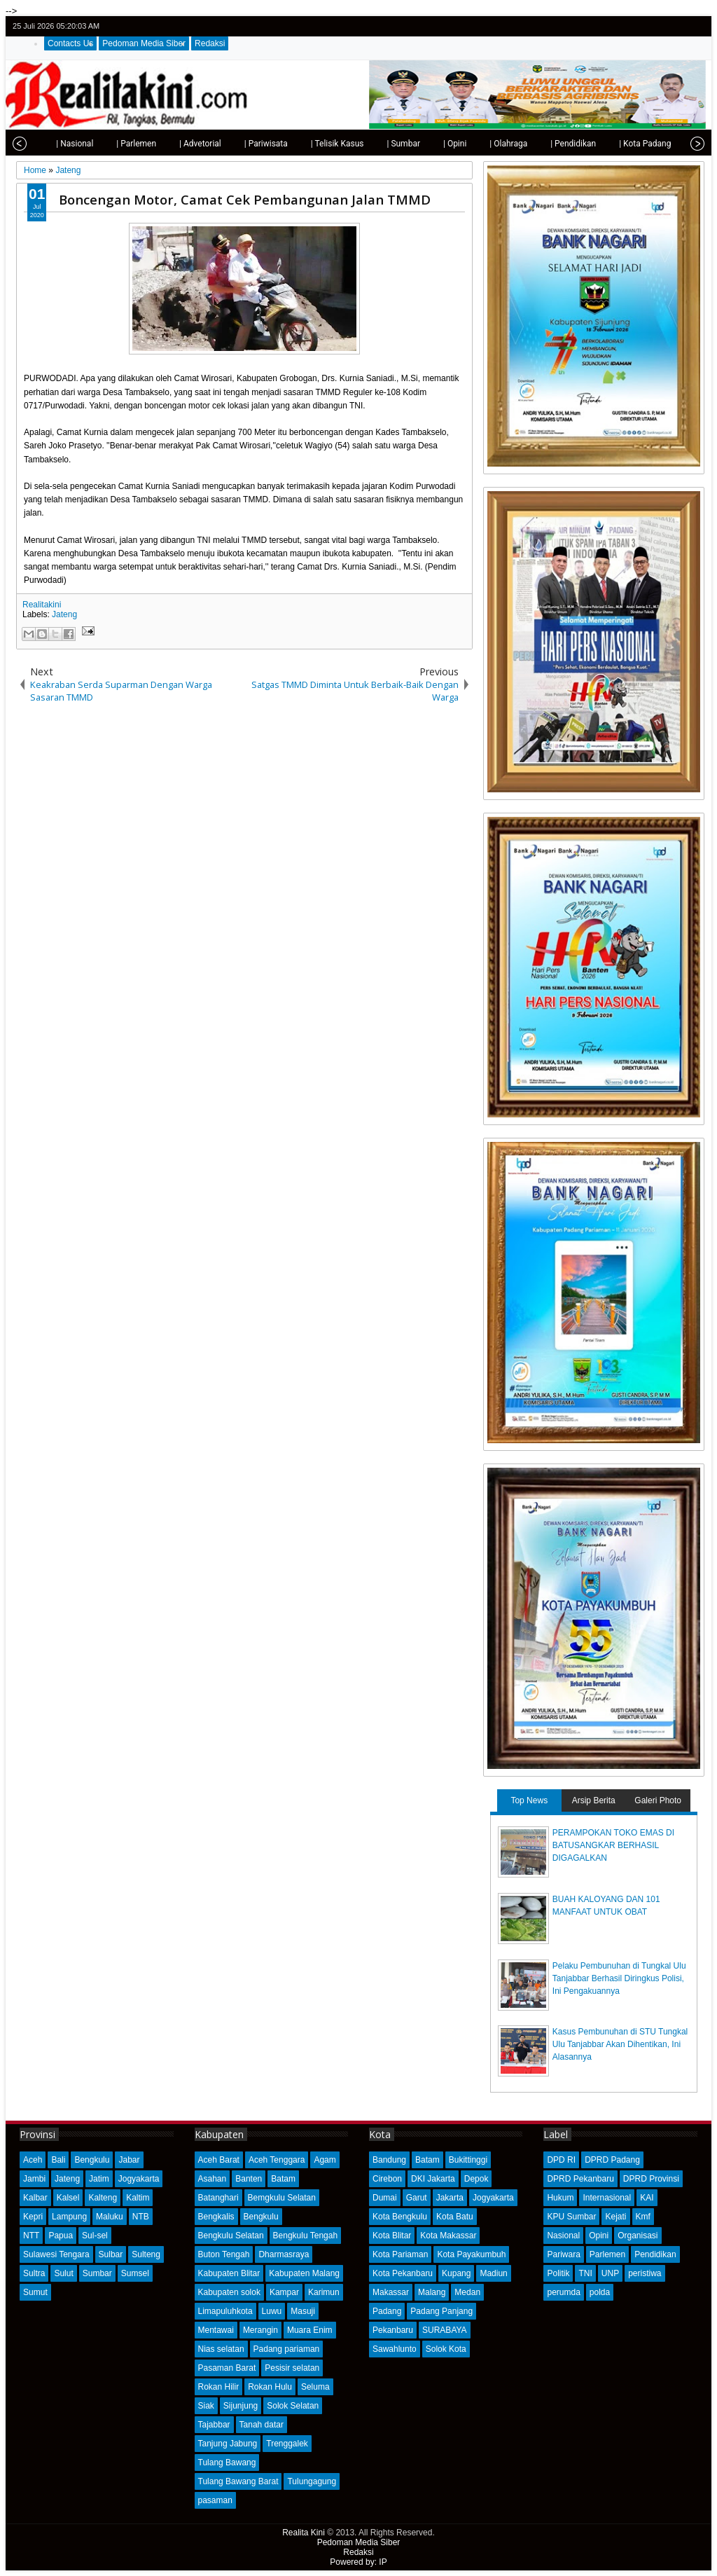 The width and height of the screenshot is (717, 2576). What do you see at coordinates (215, 2500) in the screenshot?
I see `pasaman` at bounding box center [215, 2500].